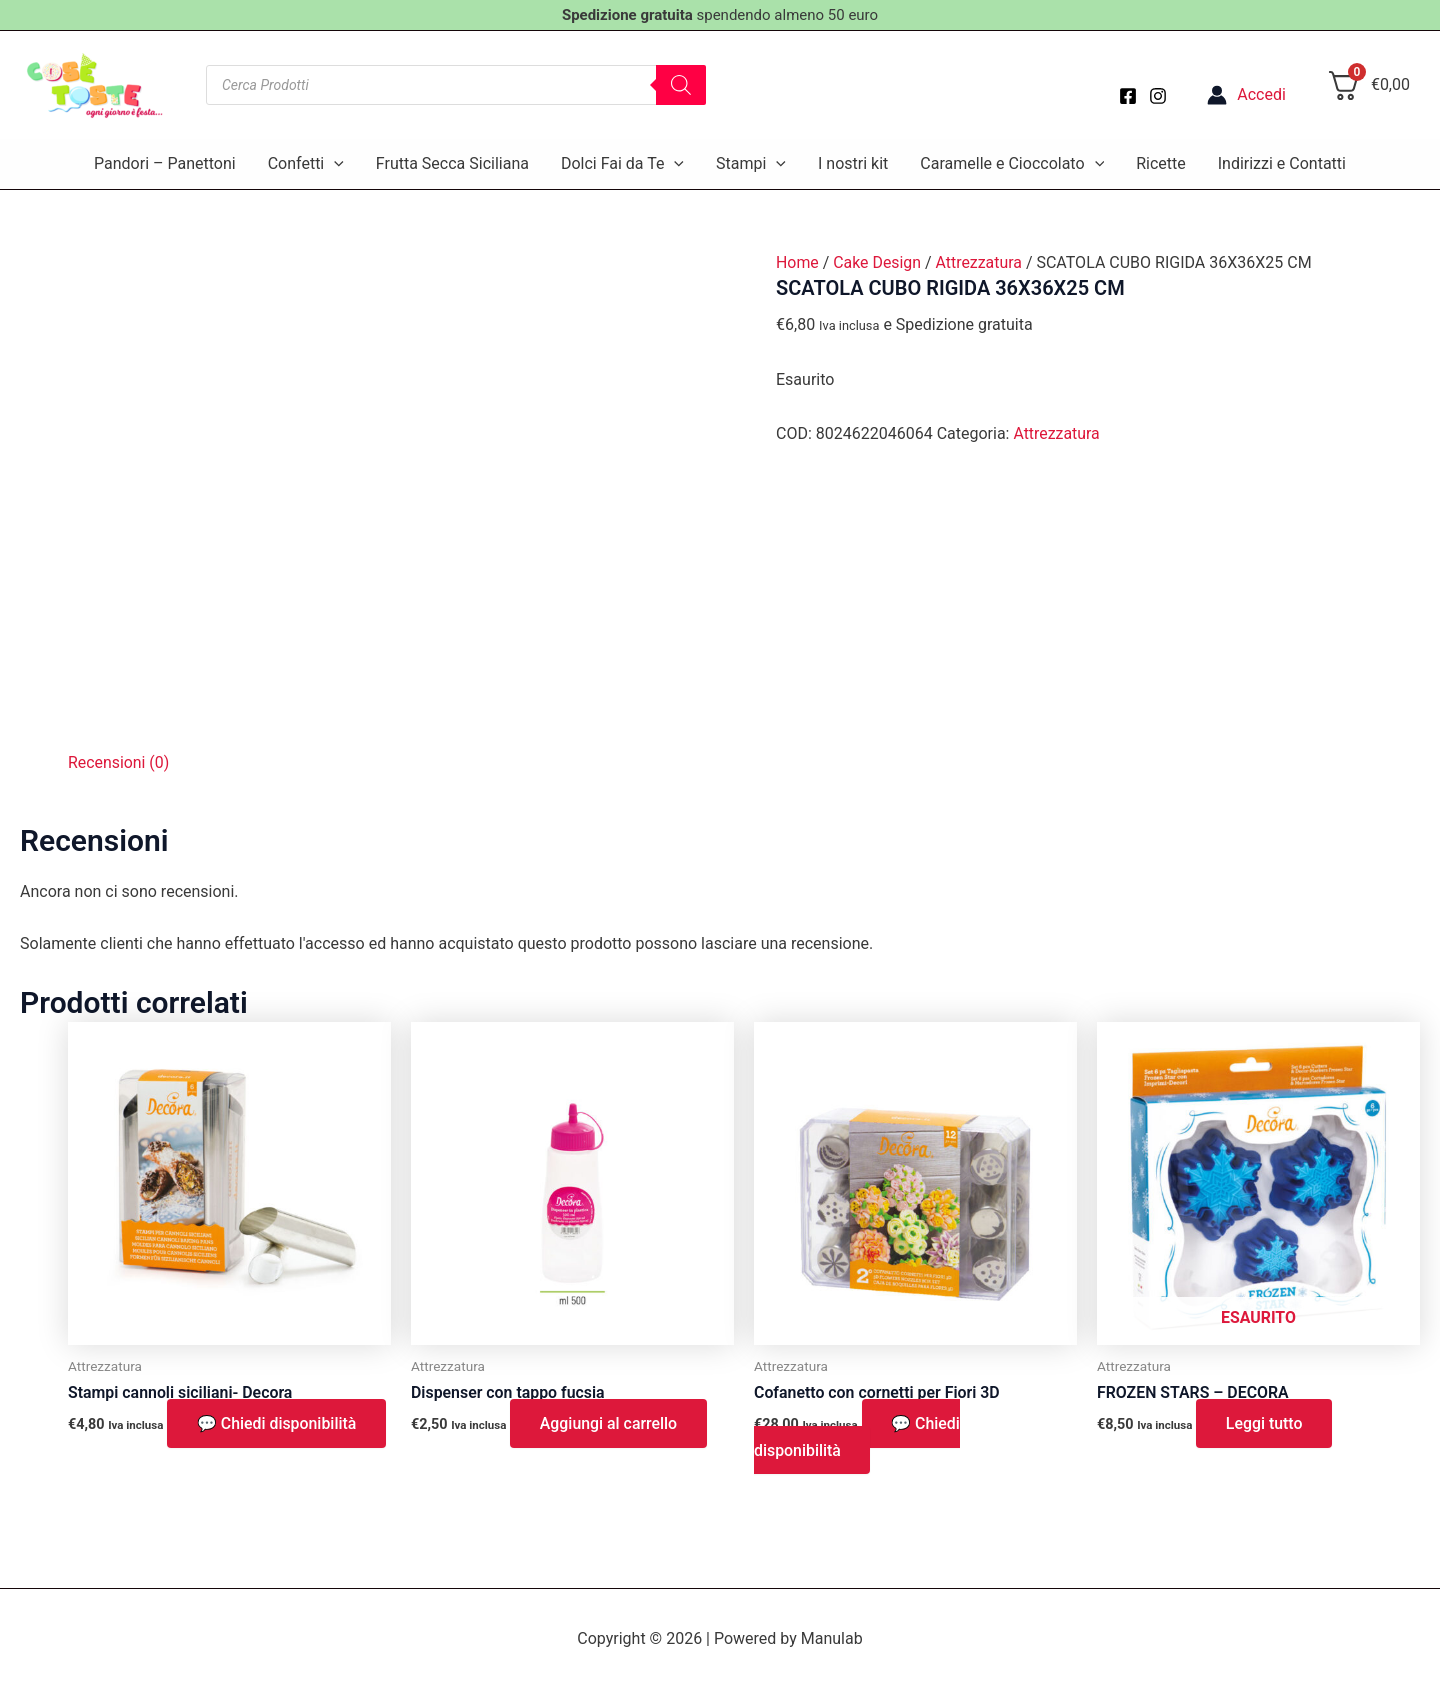 The height and width of the screenshot is (1689, 1440). Describe the element at coordinates (853, 163) in the screenshot. I see `I nostri kit` at that location.